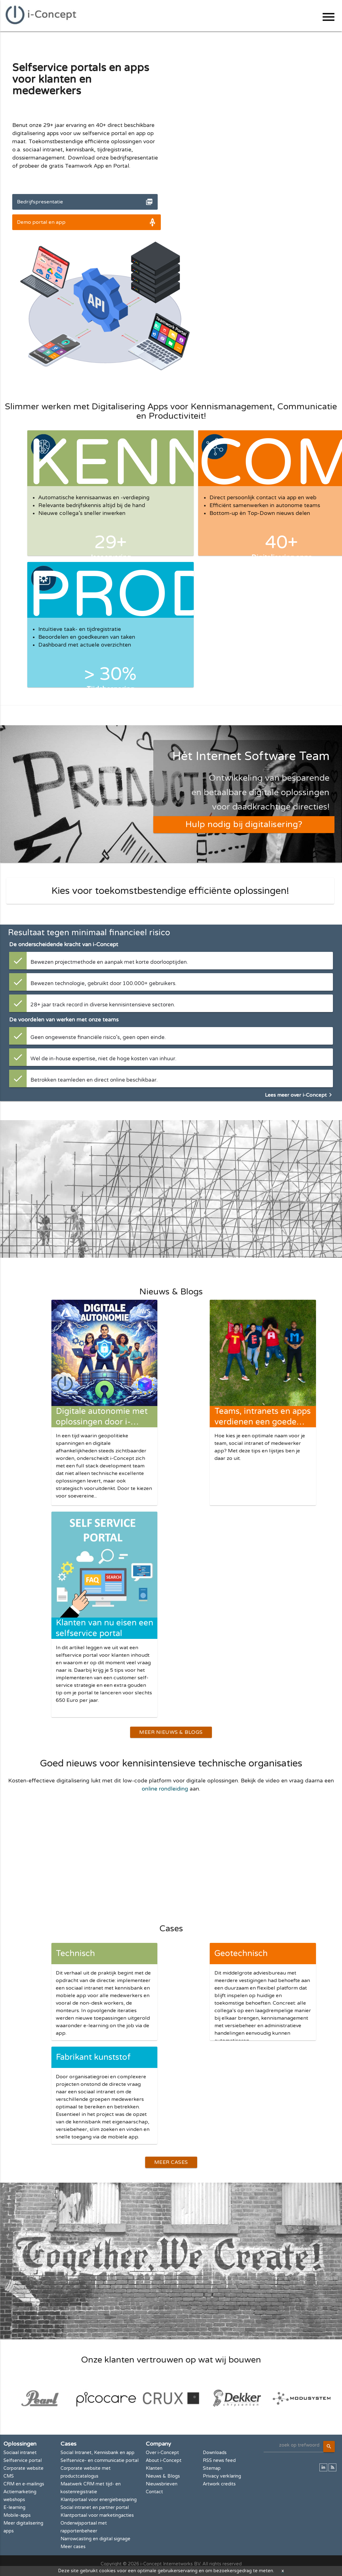  I want to click on Over i-Concept, so click(162, 2451).